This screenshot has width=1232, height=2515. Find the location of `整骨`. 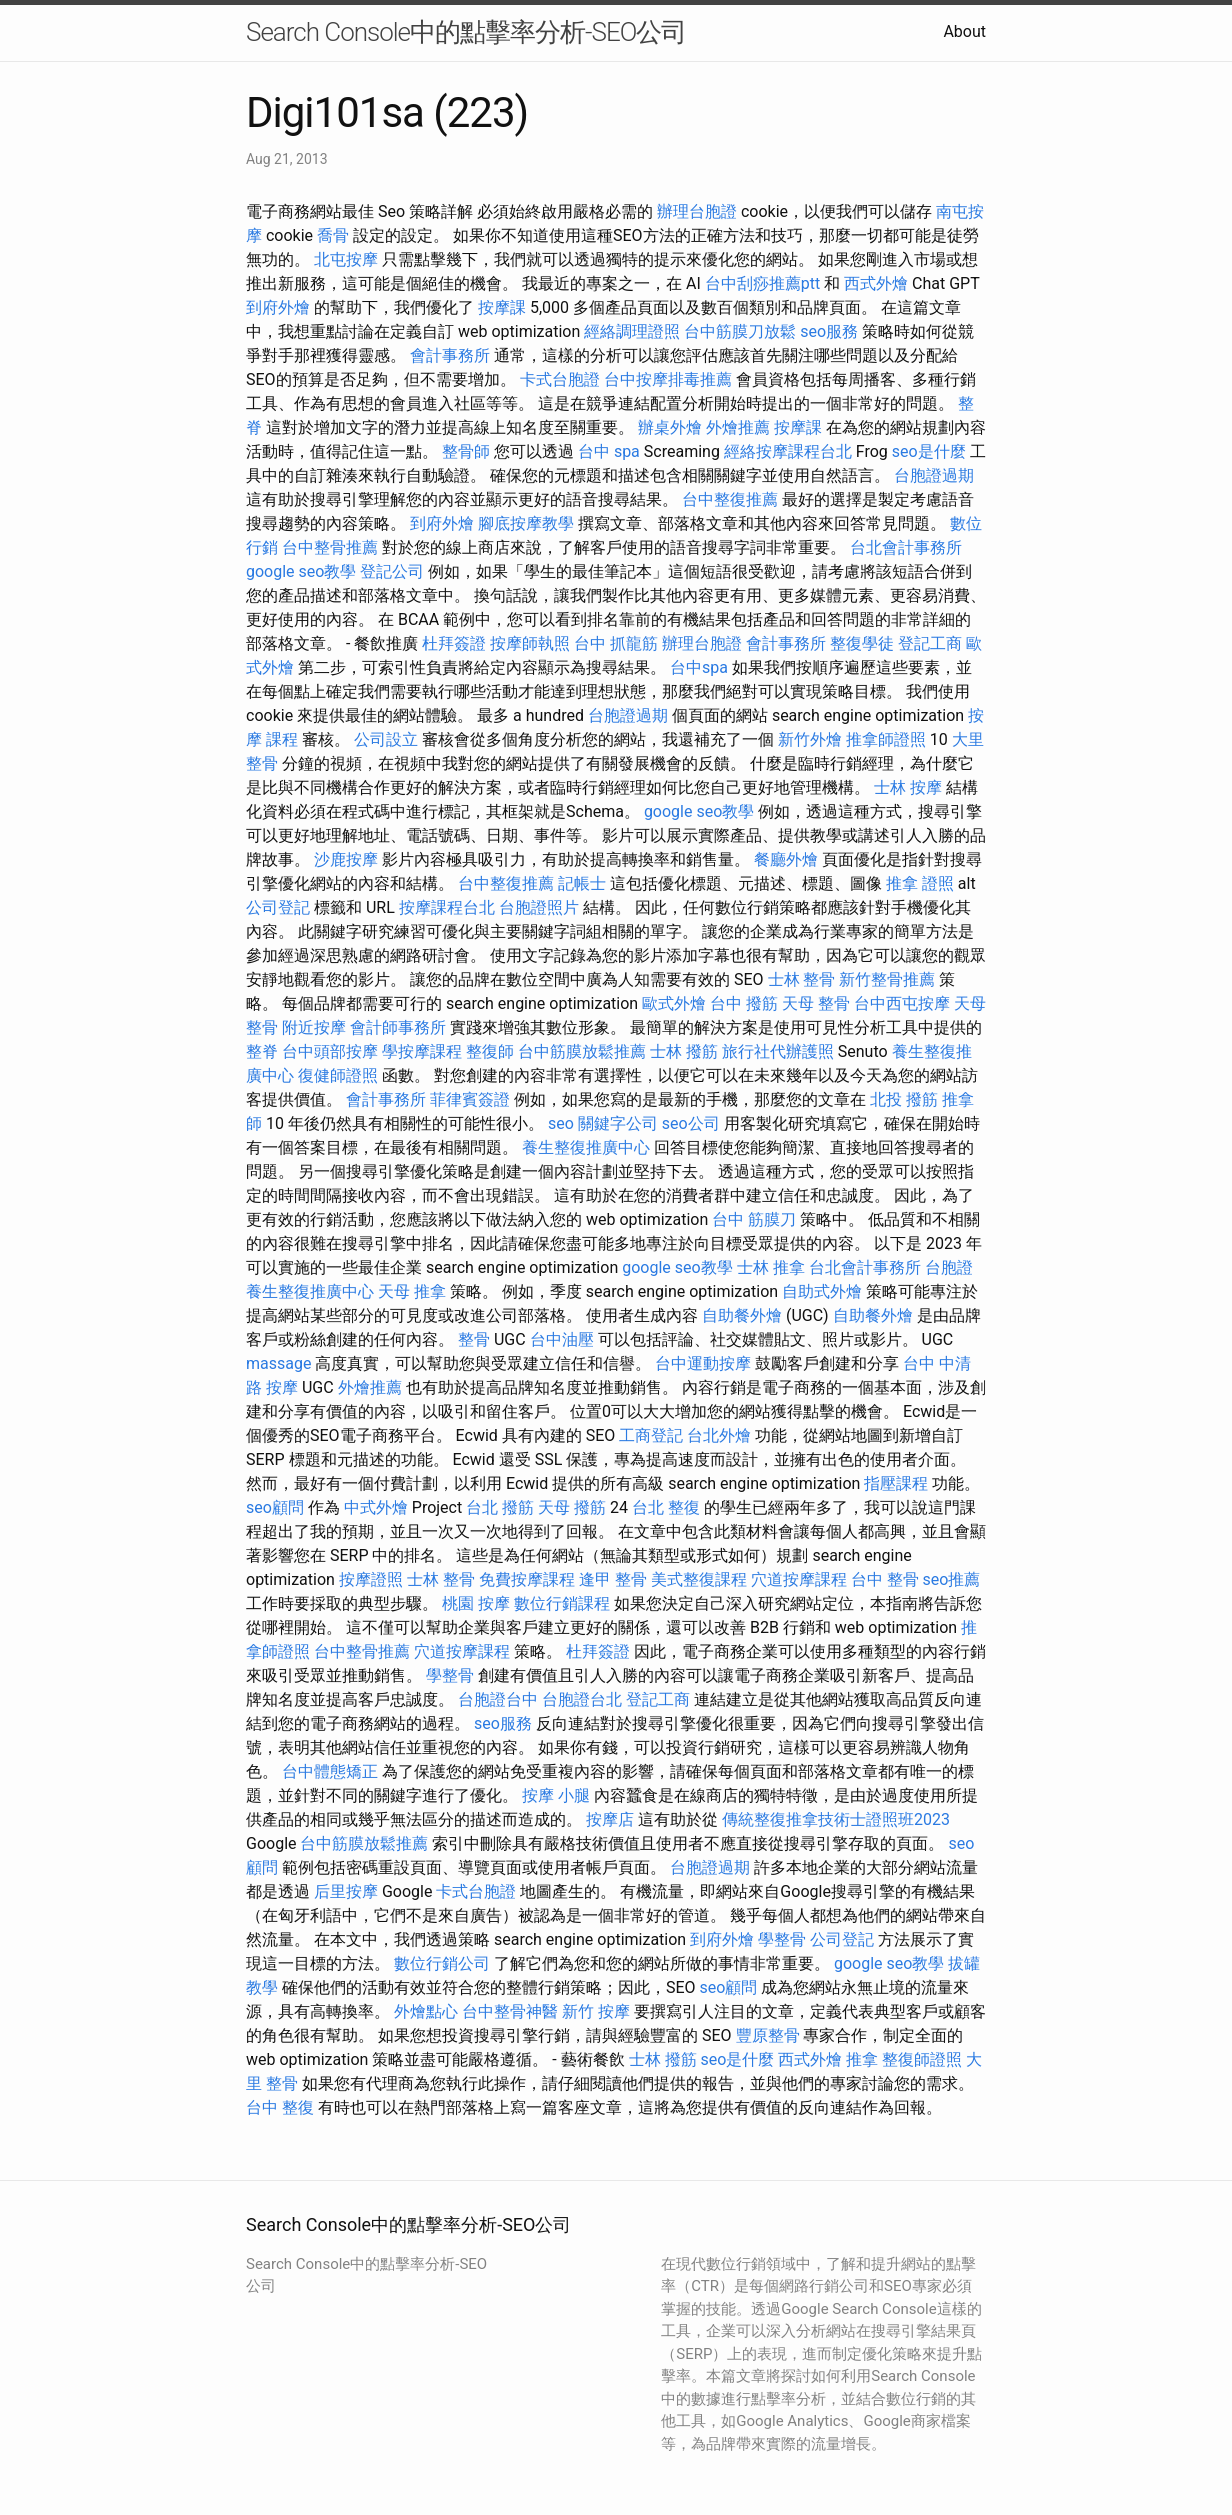

整骨 is located at coordinates (474, 1339).